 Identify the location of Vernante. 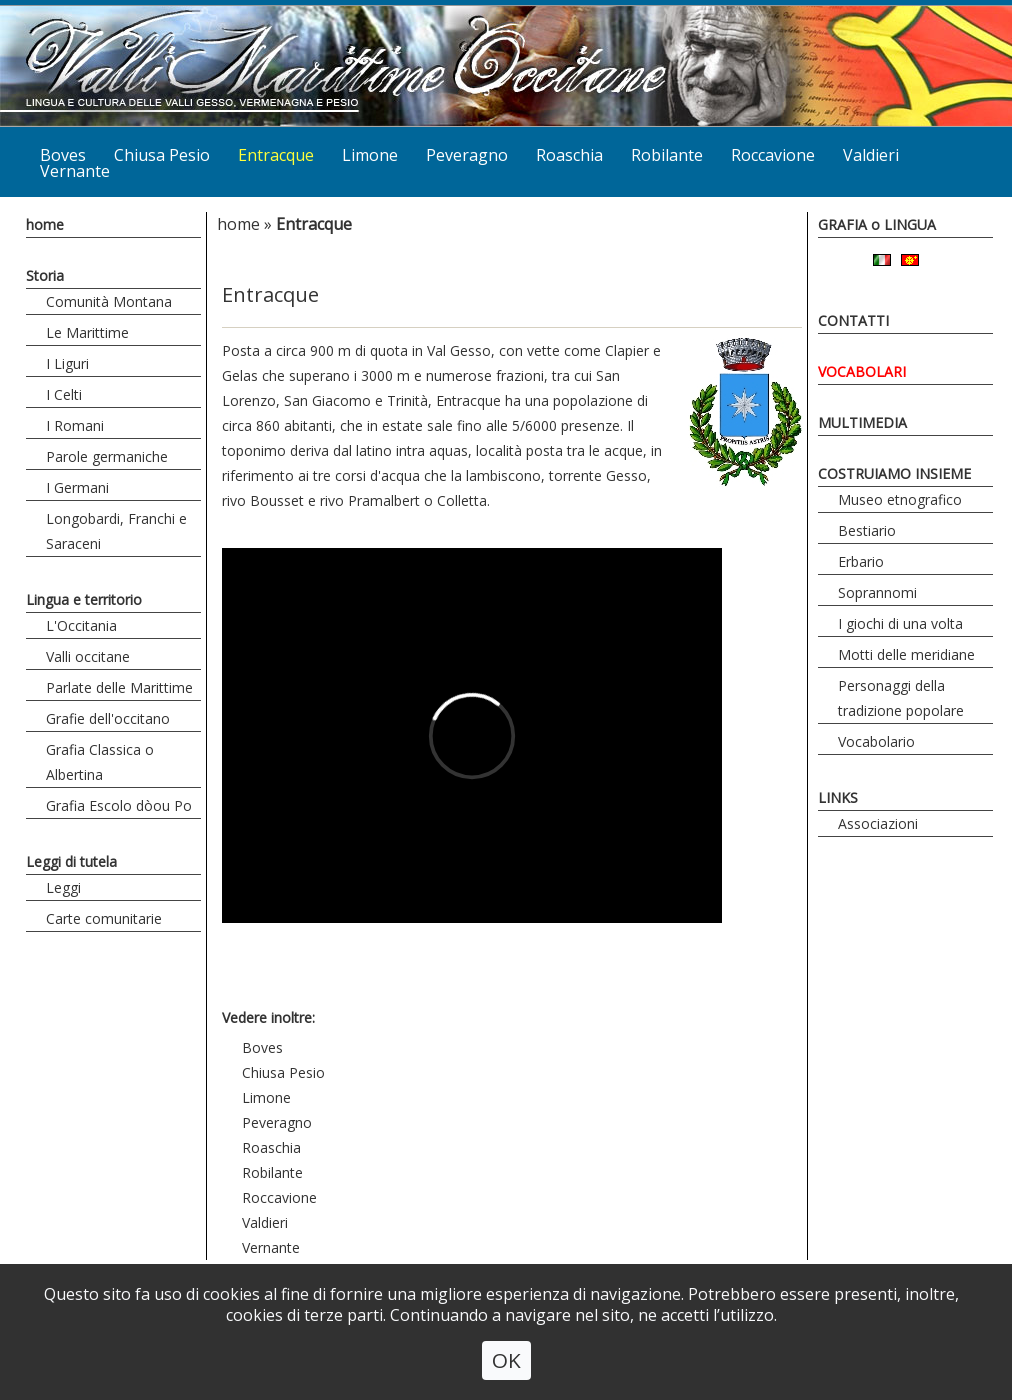
(75, 171).